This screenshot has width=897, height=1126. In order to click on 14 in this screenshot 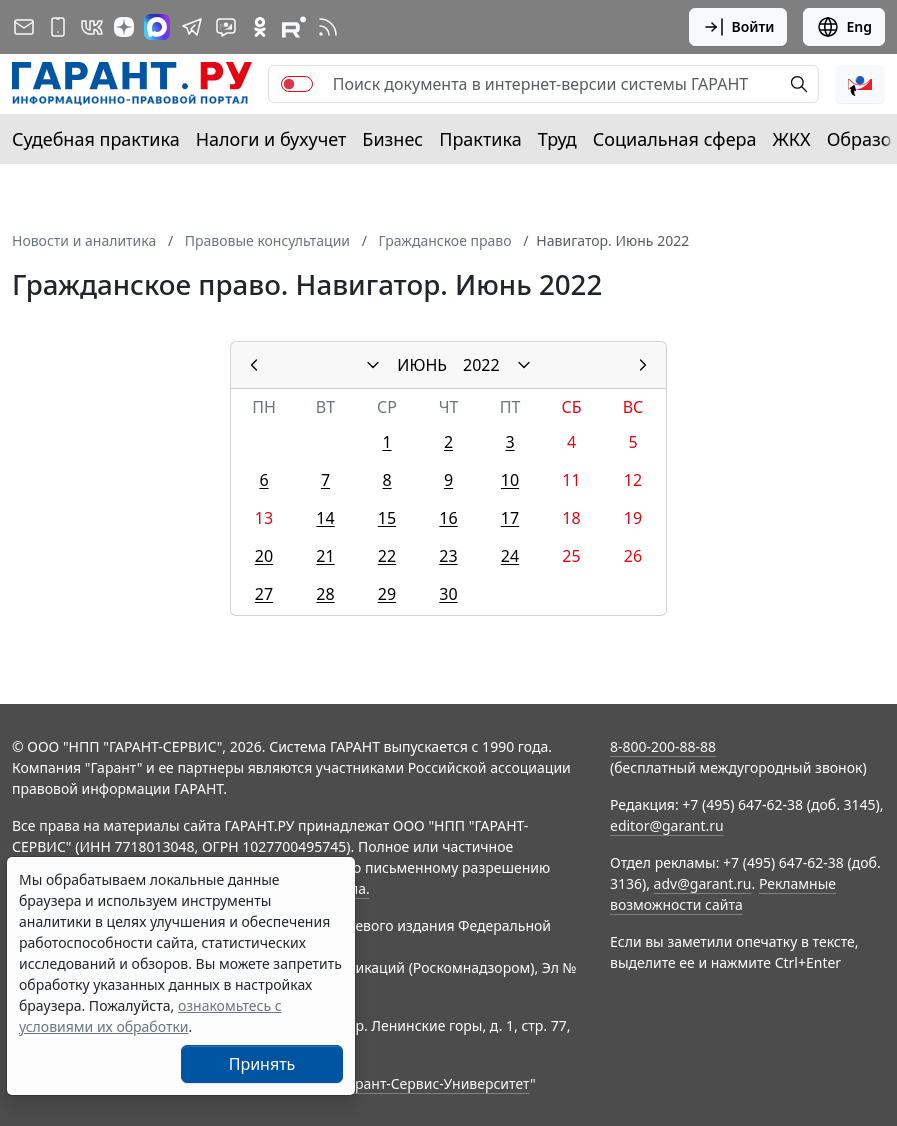, I will do `click(325, 518)`.